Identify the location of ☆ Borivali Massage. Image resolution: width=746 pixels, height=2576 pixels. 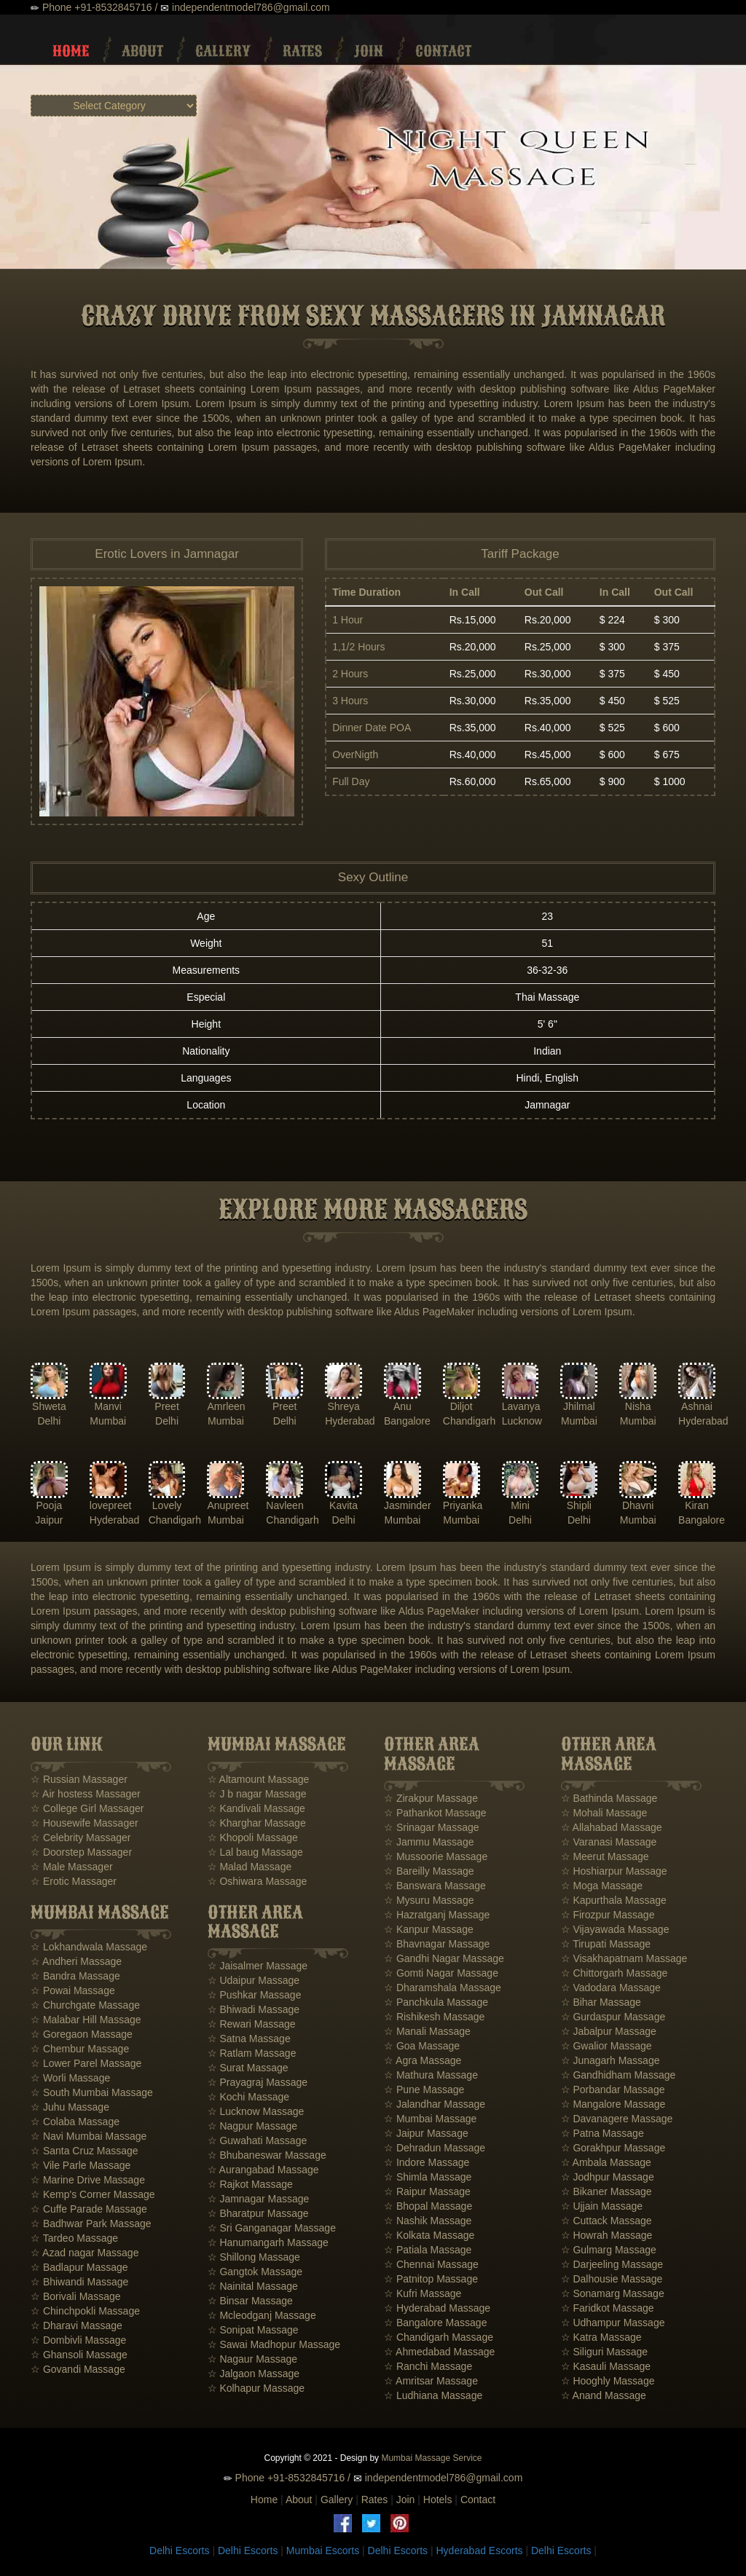
(76, 2296).